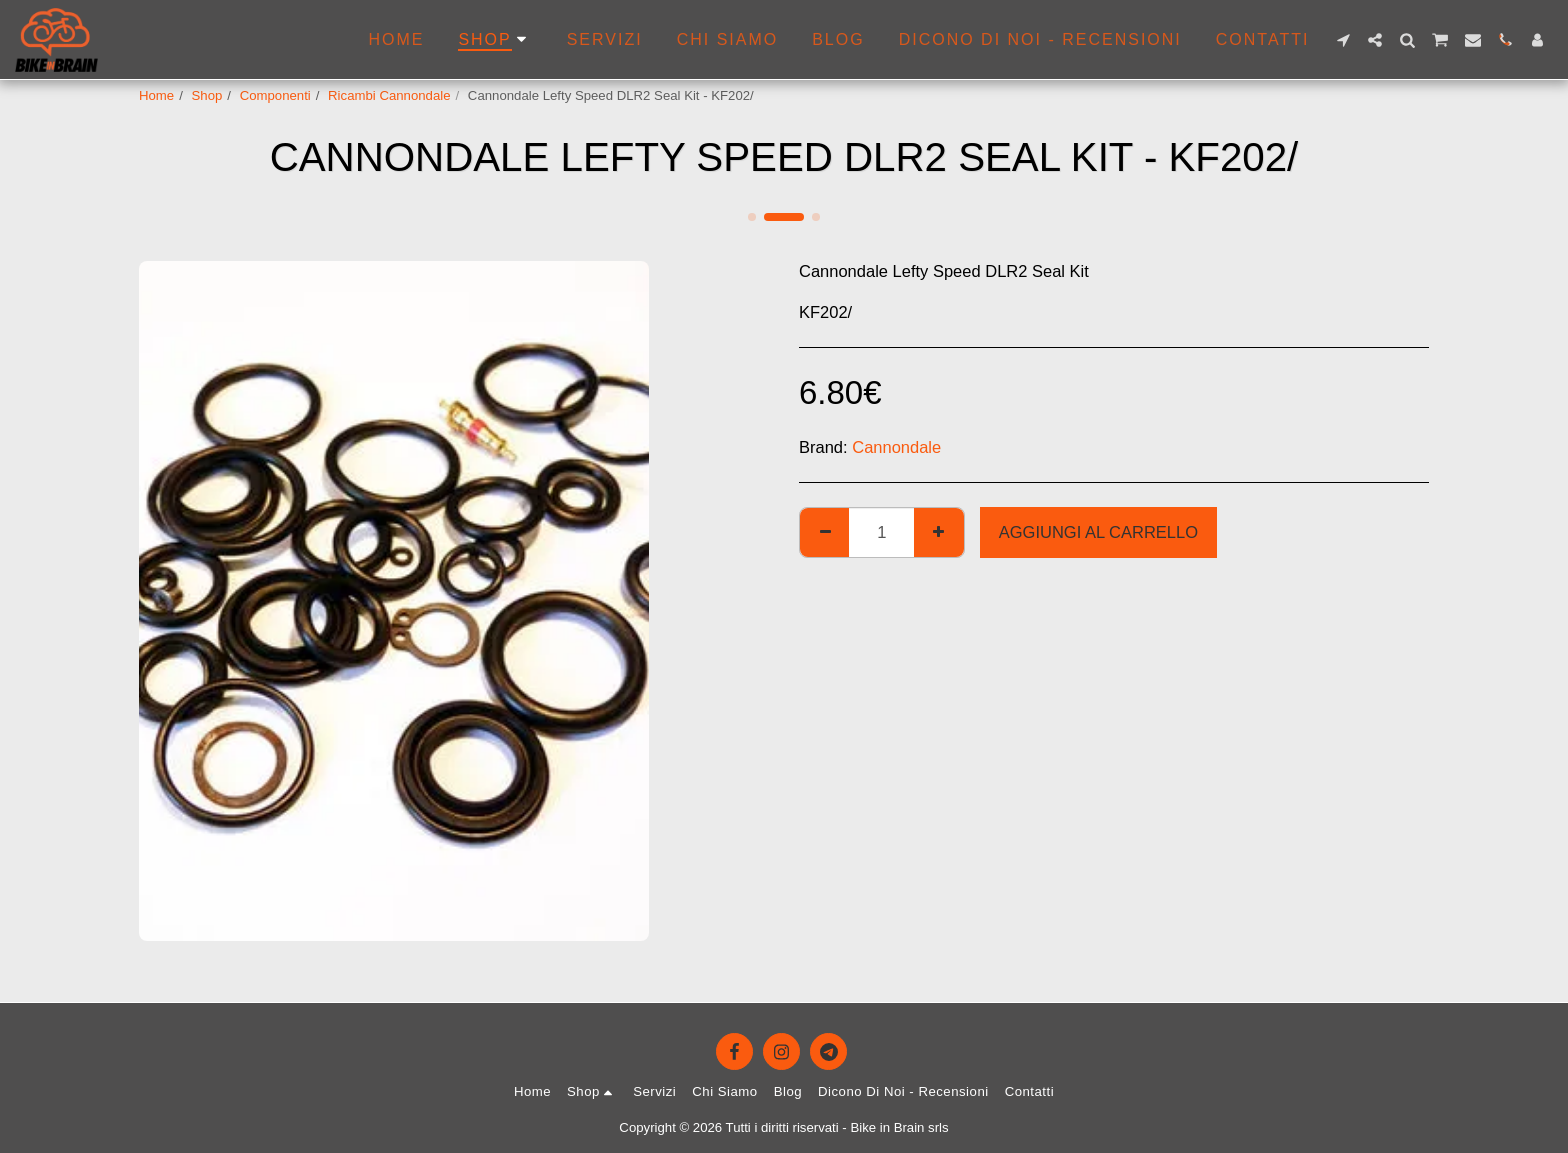 The width and height of the screenshot is (1568, 1153). Describe the element at coordinates (1343, 40) in the screenshot. I see `[button]` at that location.